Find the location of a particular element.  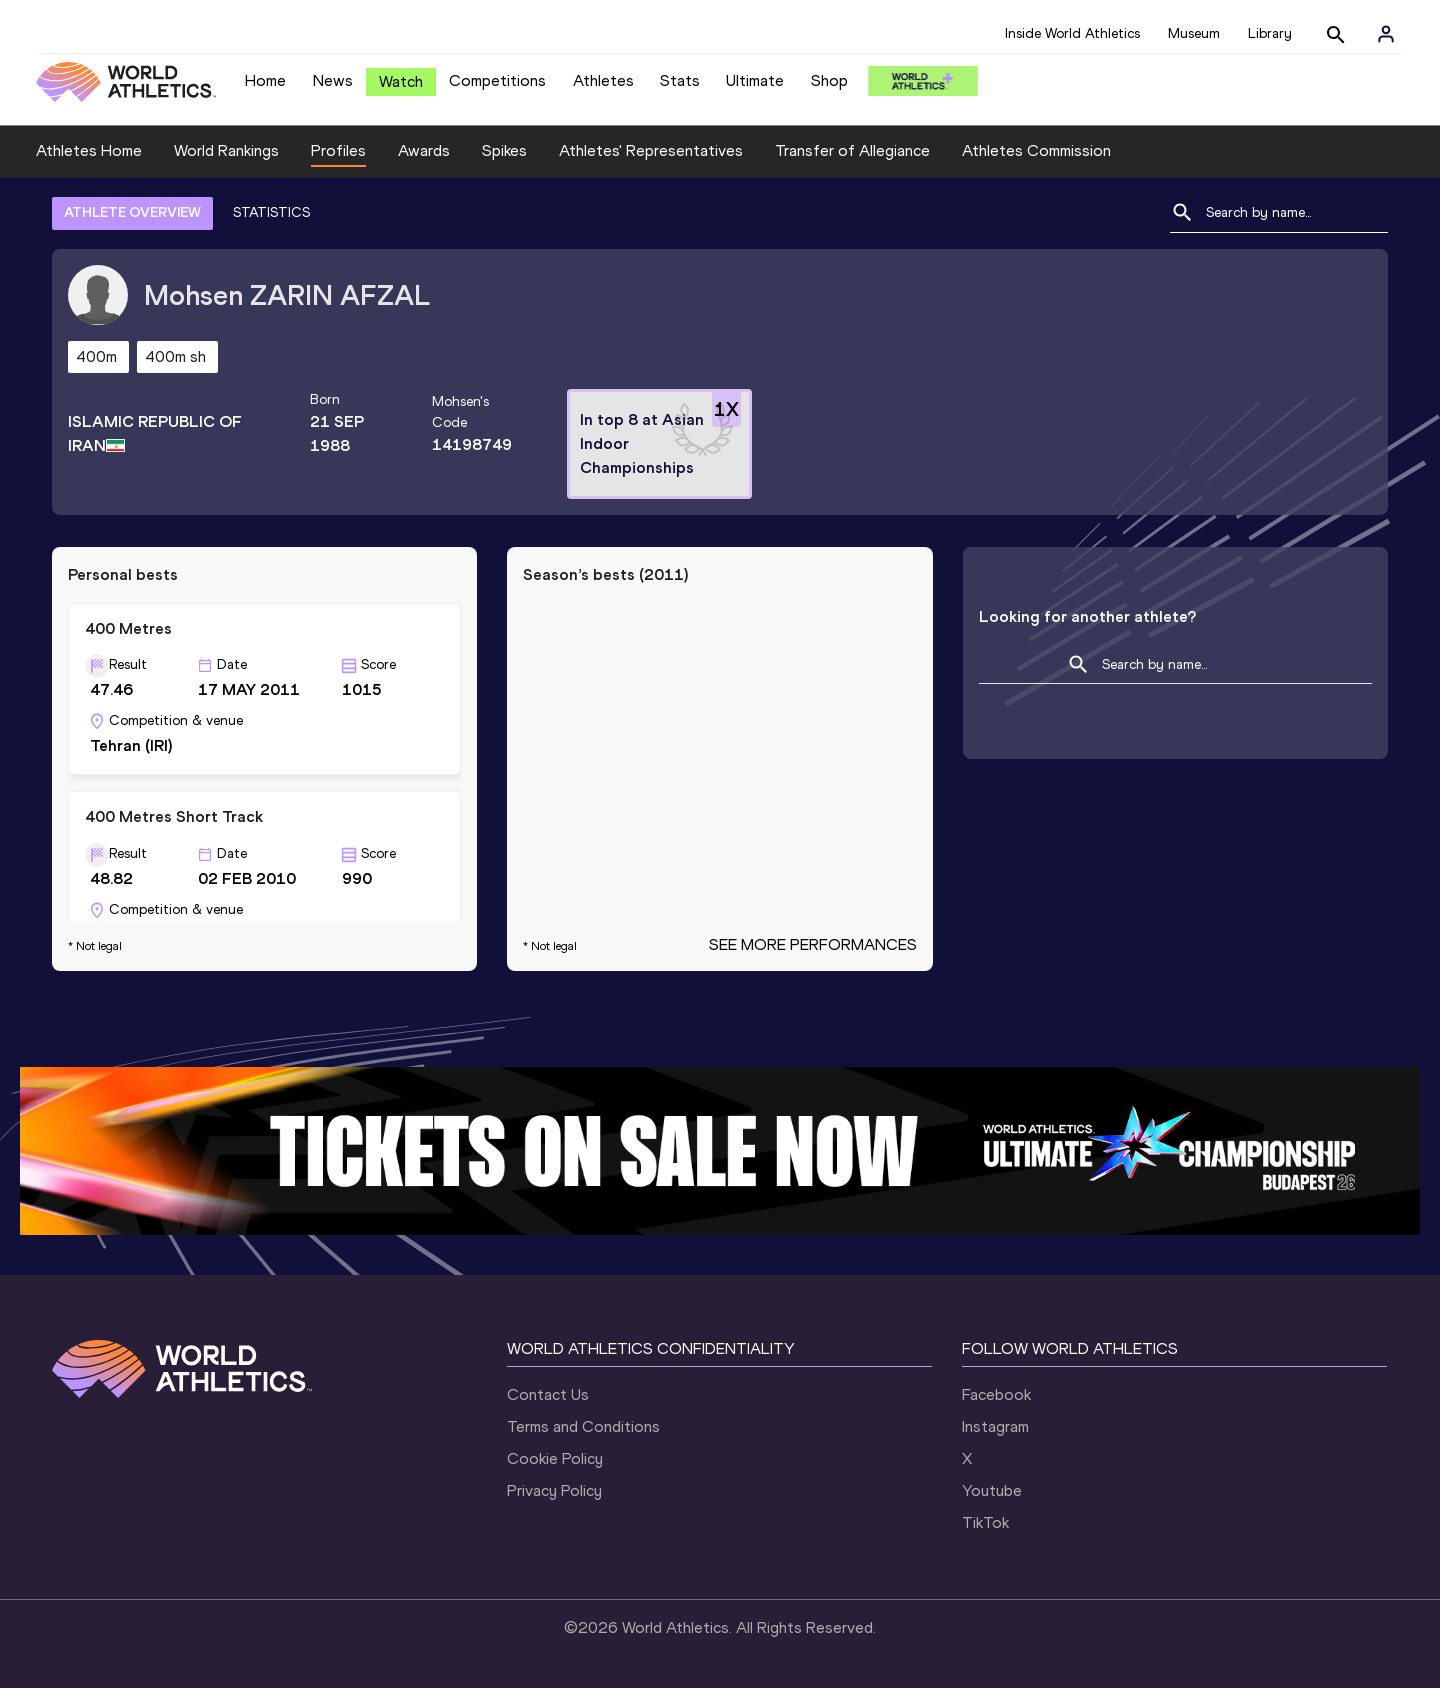

Spikes is located at coordinates (504, 150).